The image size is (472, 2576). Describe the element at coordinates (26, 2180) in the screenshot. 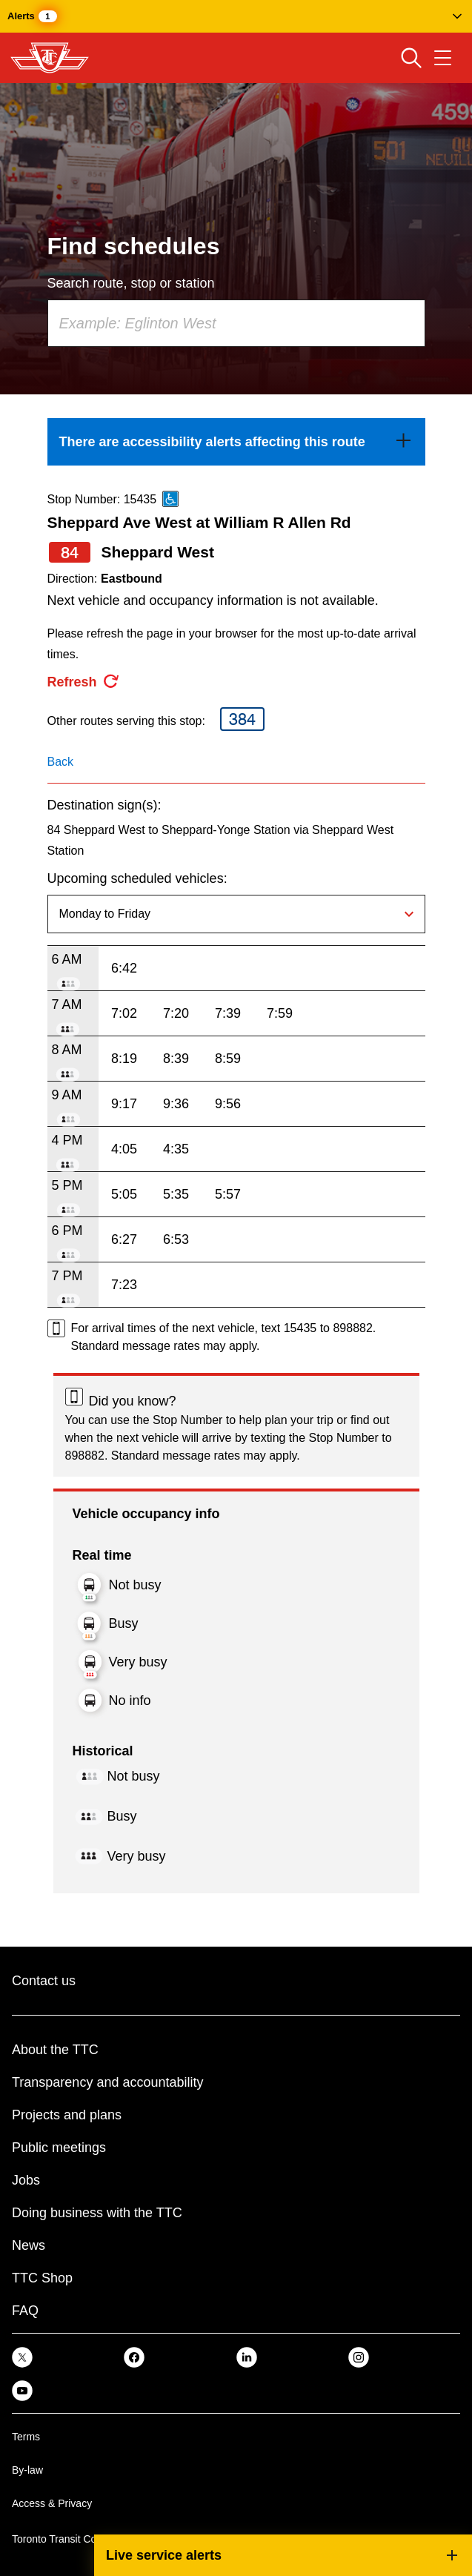

I see `Jobs` at that location.